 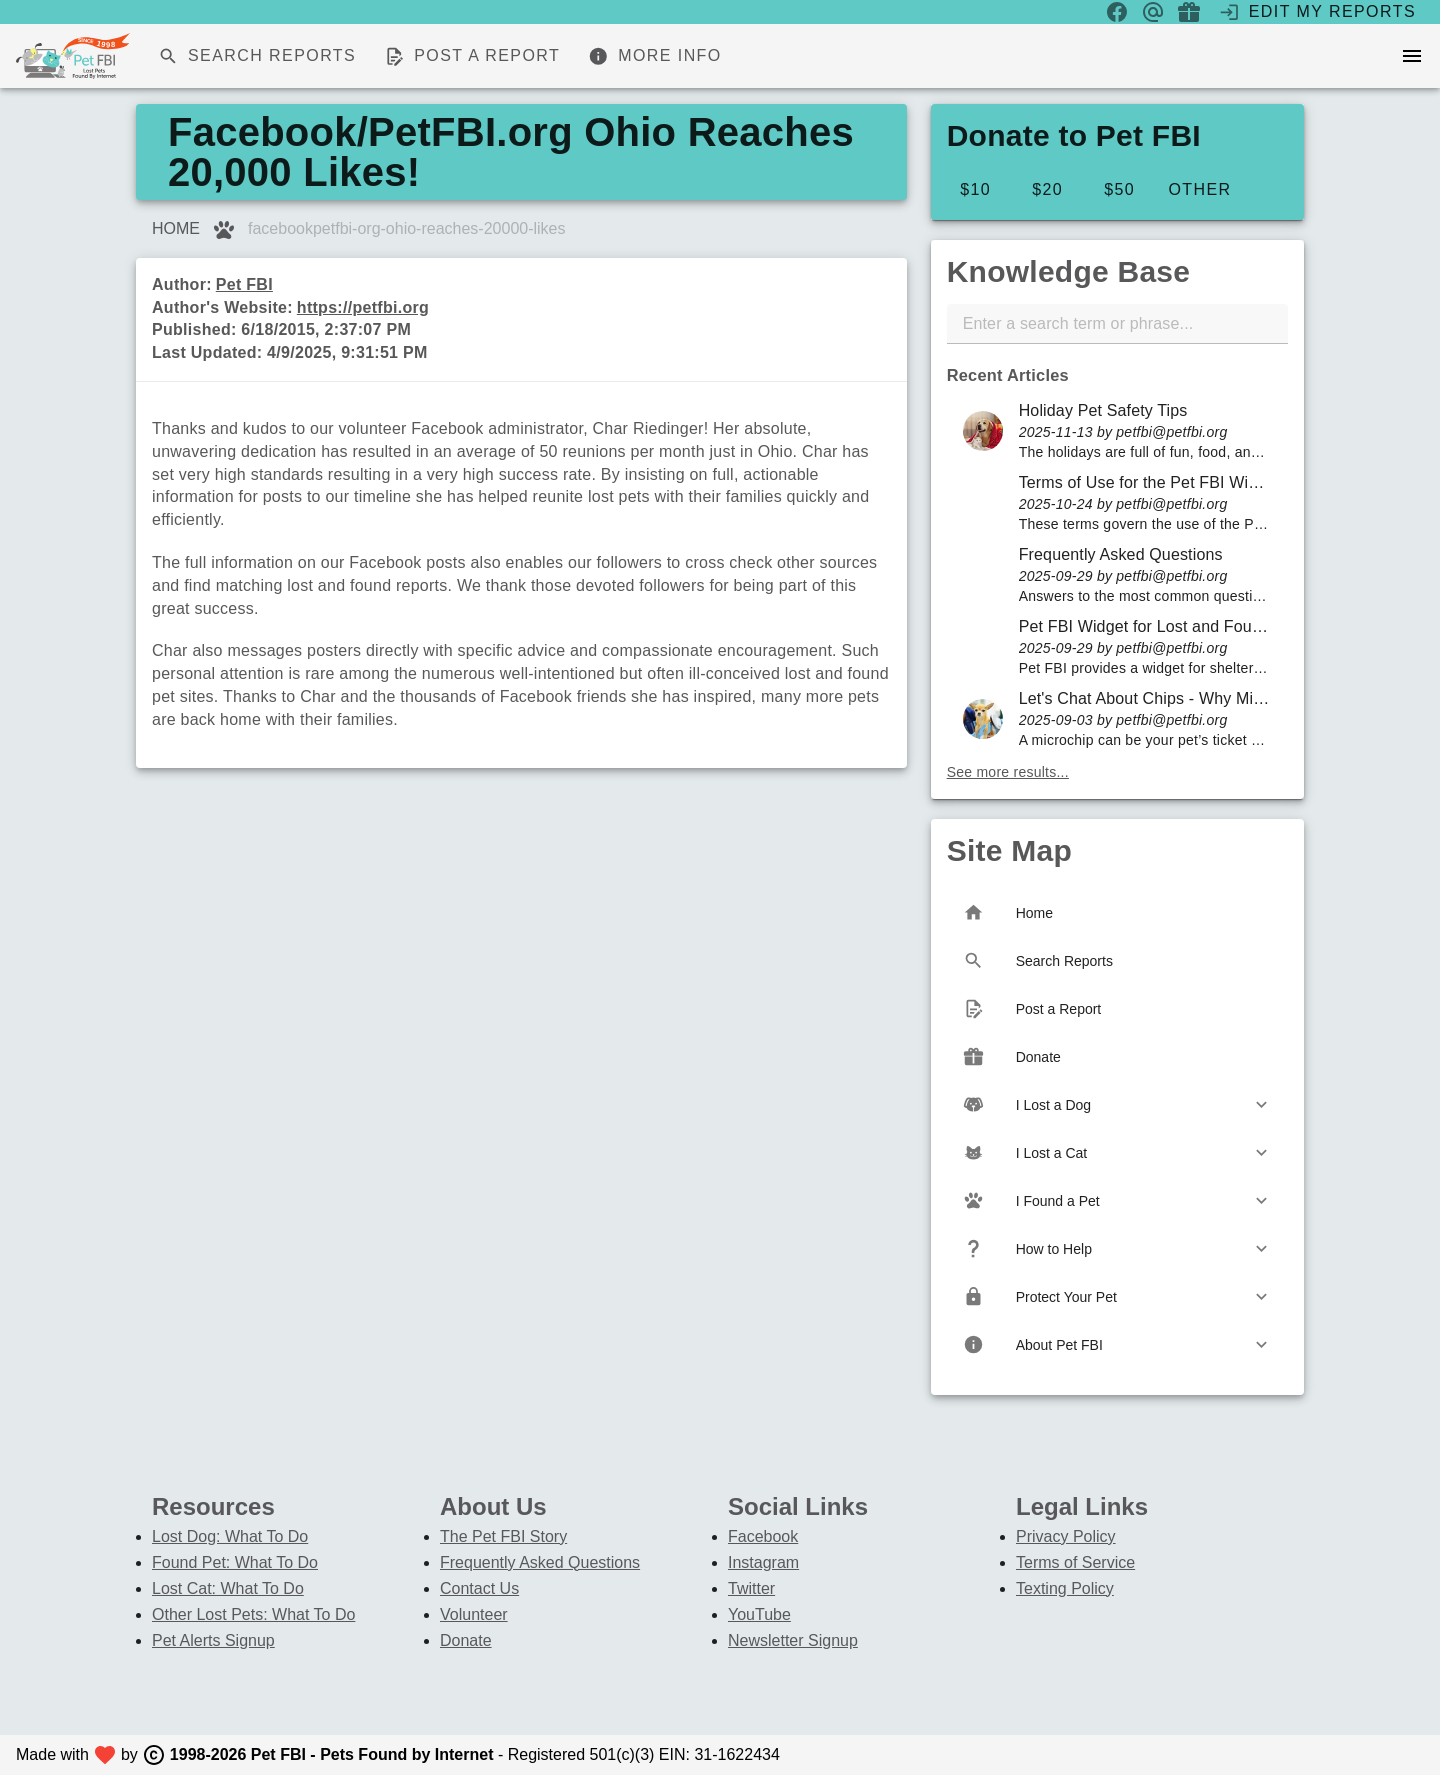 What do you see at coordinates (503, 1536) in the screenshot?
I see `The Pet FBI Story` at bounding box center [503, 1536].